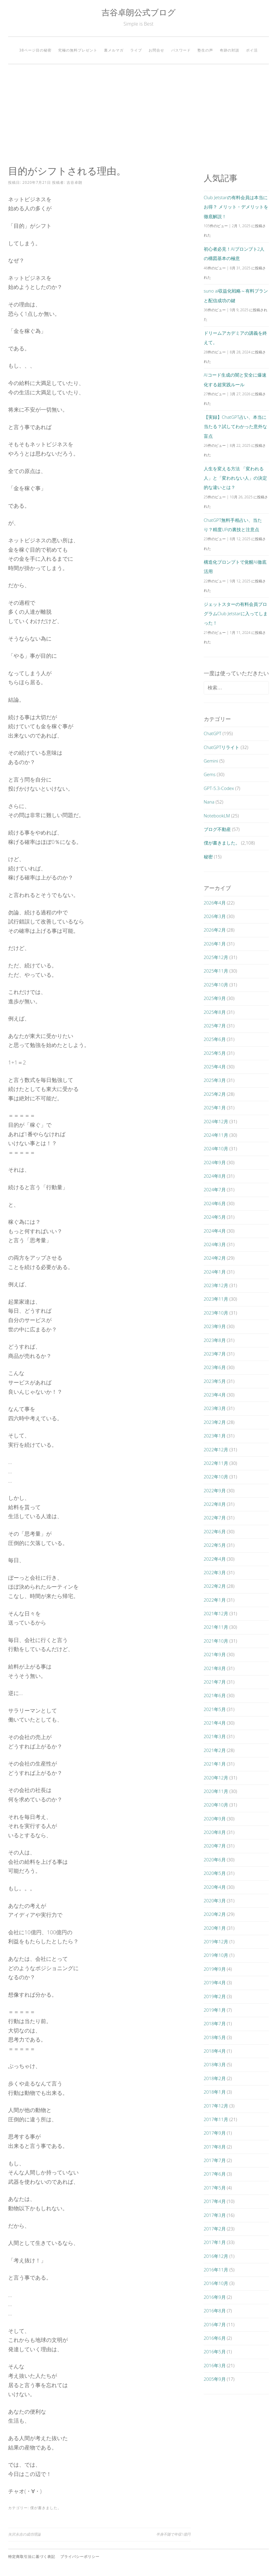 The height and width of the screenshot is (2576, 277). What do you see at coordinates (215, 1545) in the screenshot?
I see `2022年5月` at bounding box center [215, 1545].